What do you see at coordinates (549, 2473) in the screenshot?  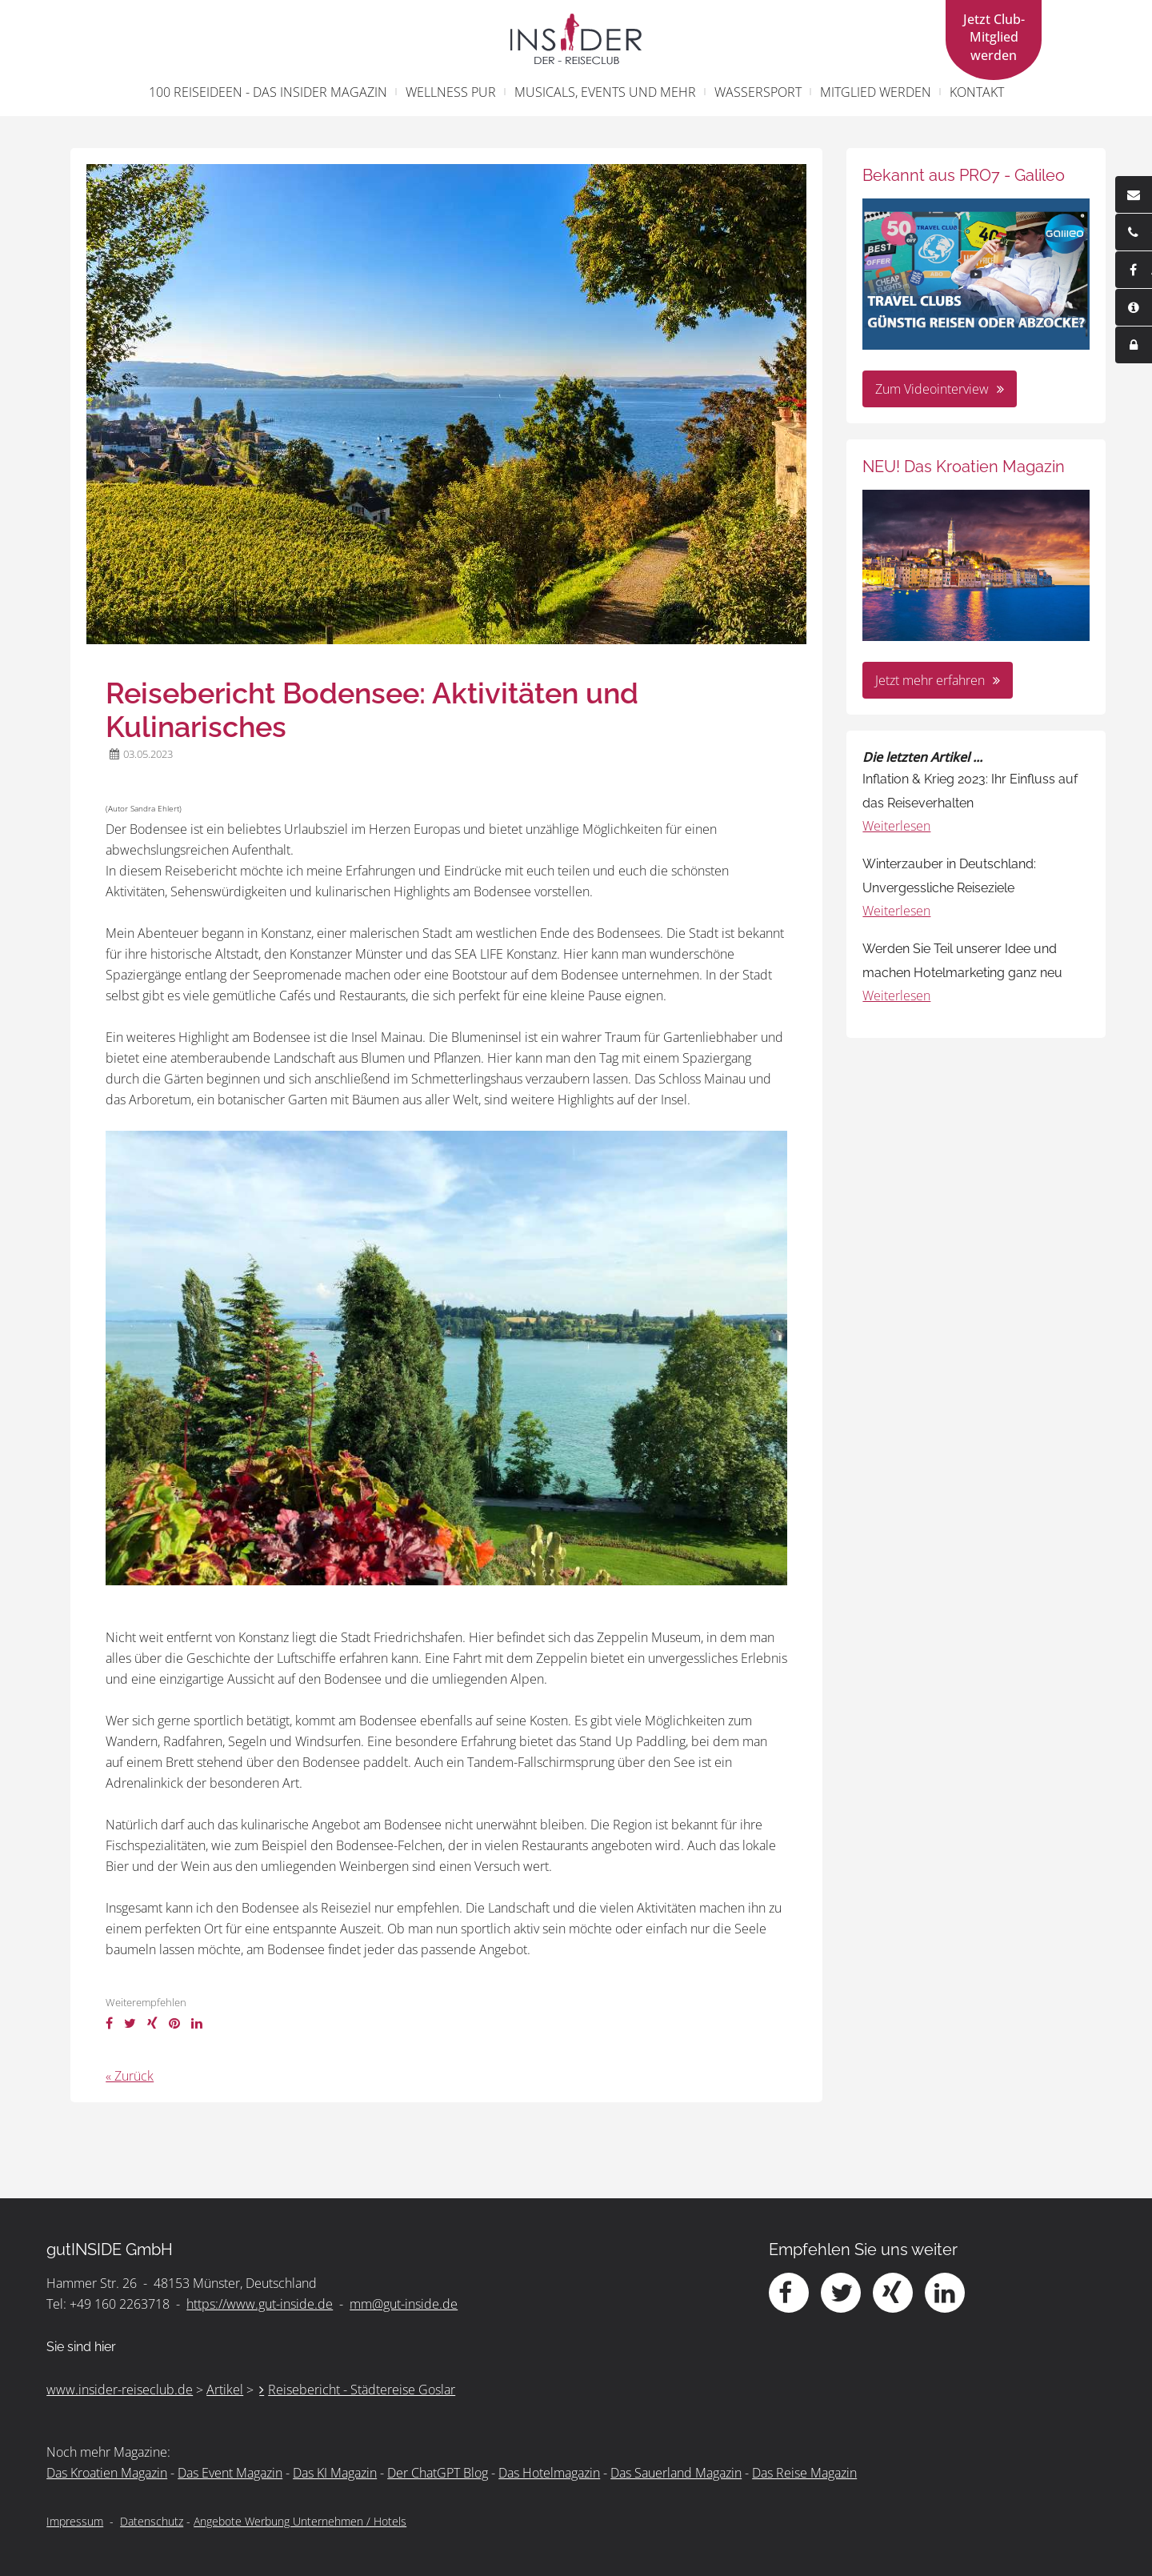 I see `Das Hotelmagazin` at bounding box center [549, 2473].